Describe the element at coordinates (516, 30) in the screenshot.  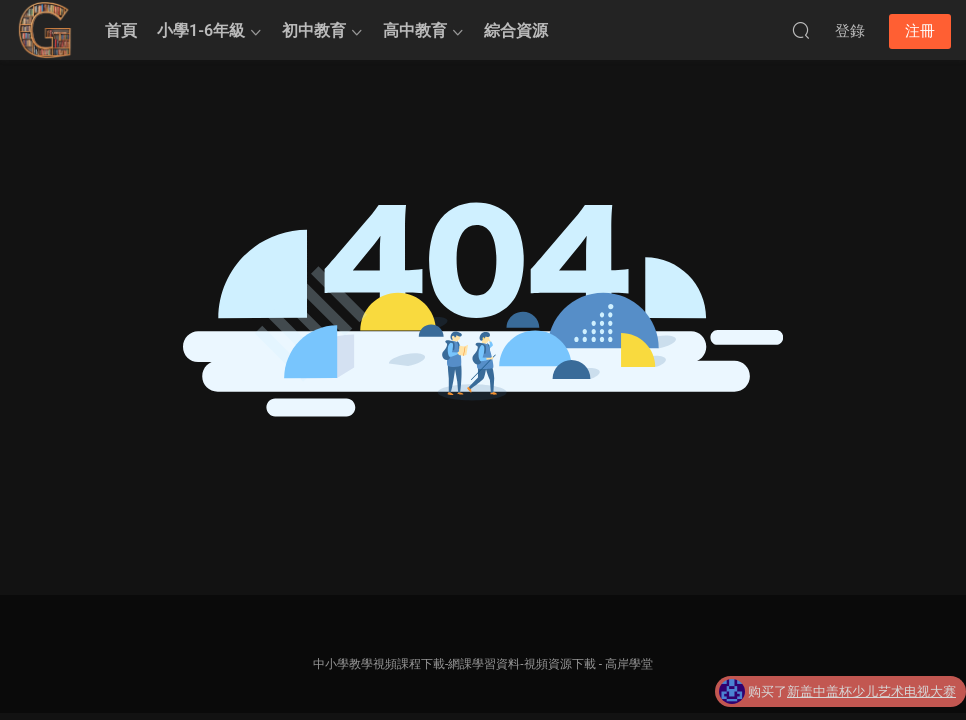
I see `綜合資源` at that location.